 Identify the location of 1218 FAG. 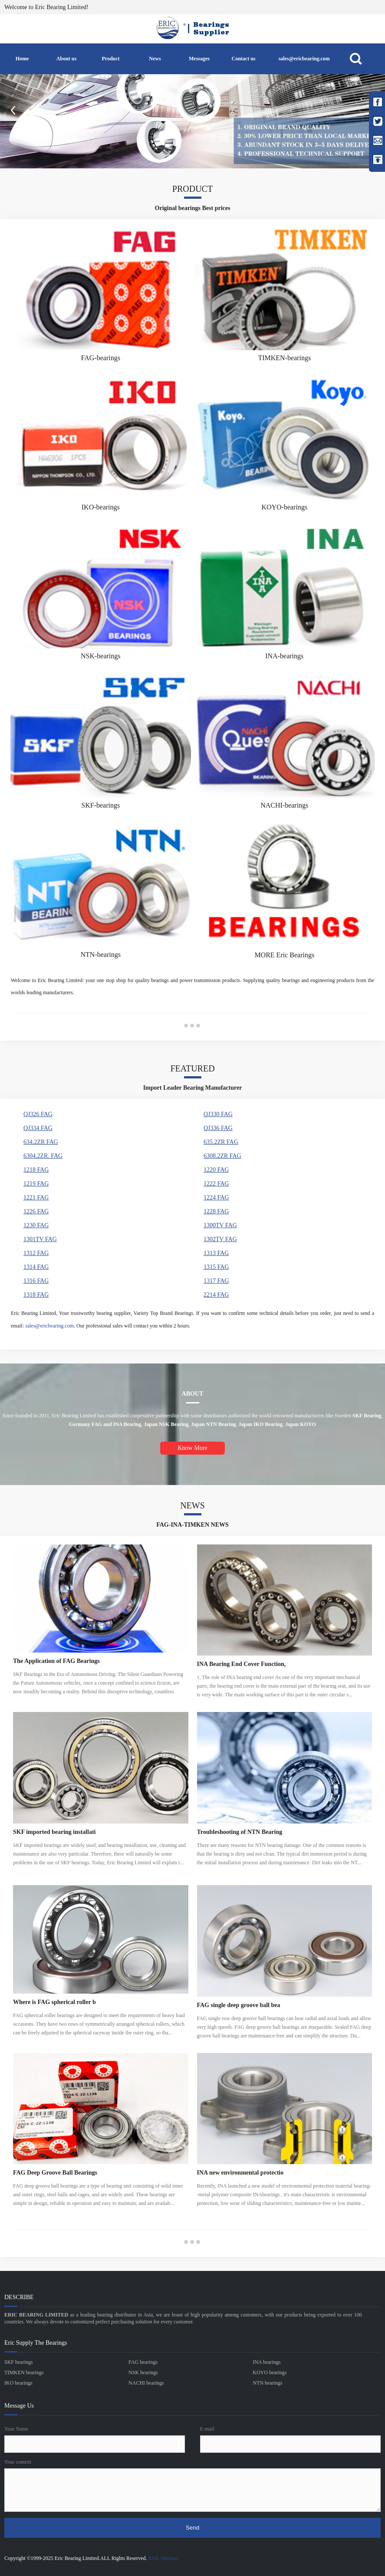
(36, 1169).